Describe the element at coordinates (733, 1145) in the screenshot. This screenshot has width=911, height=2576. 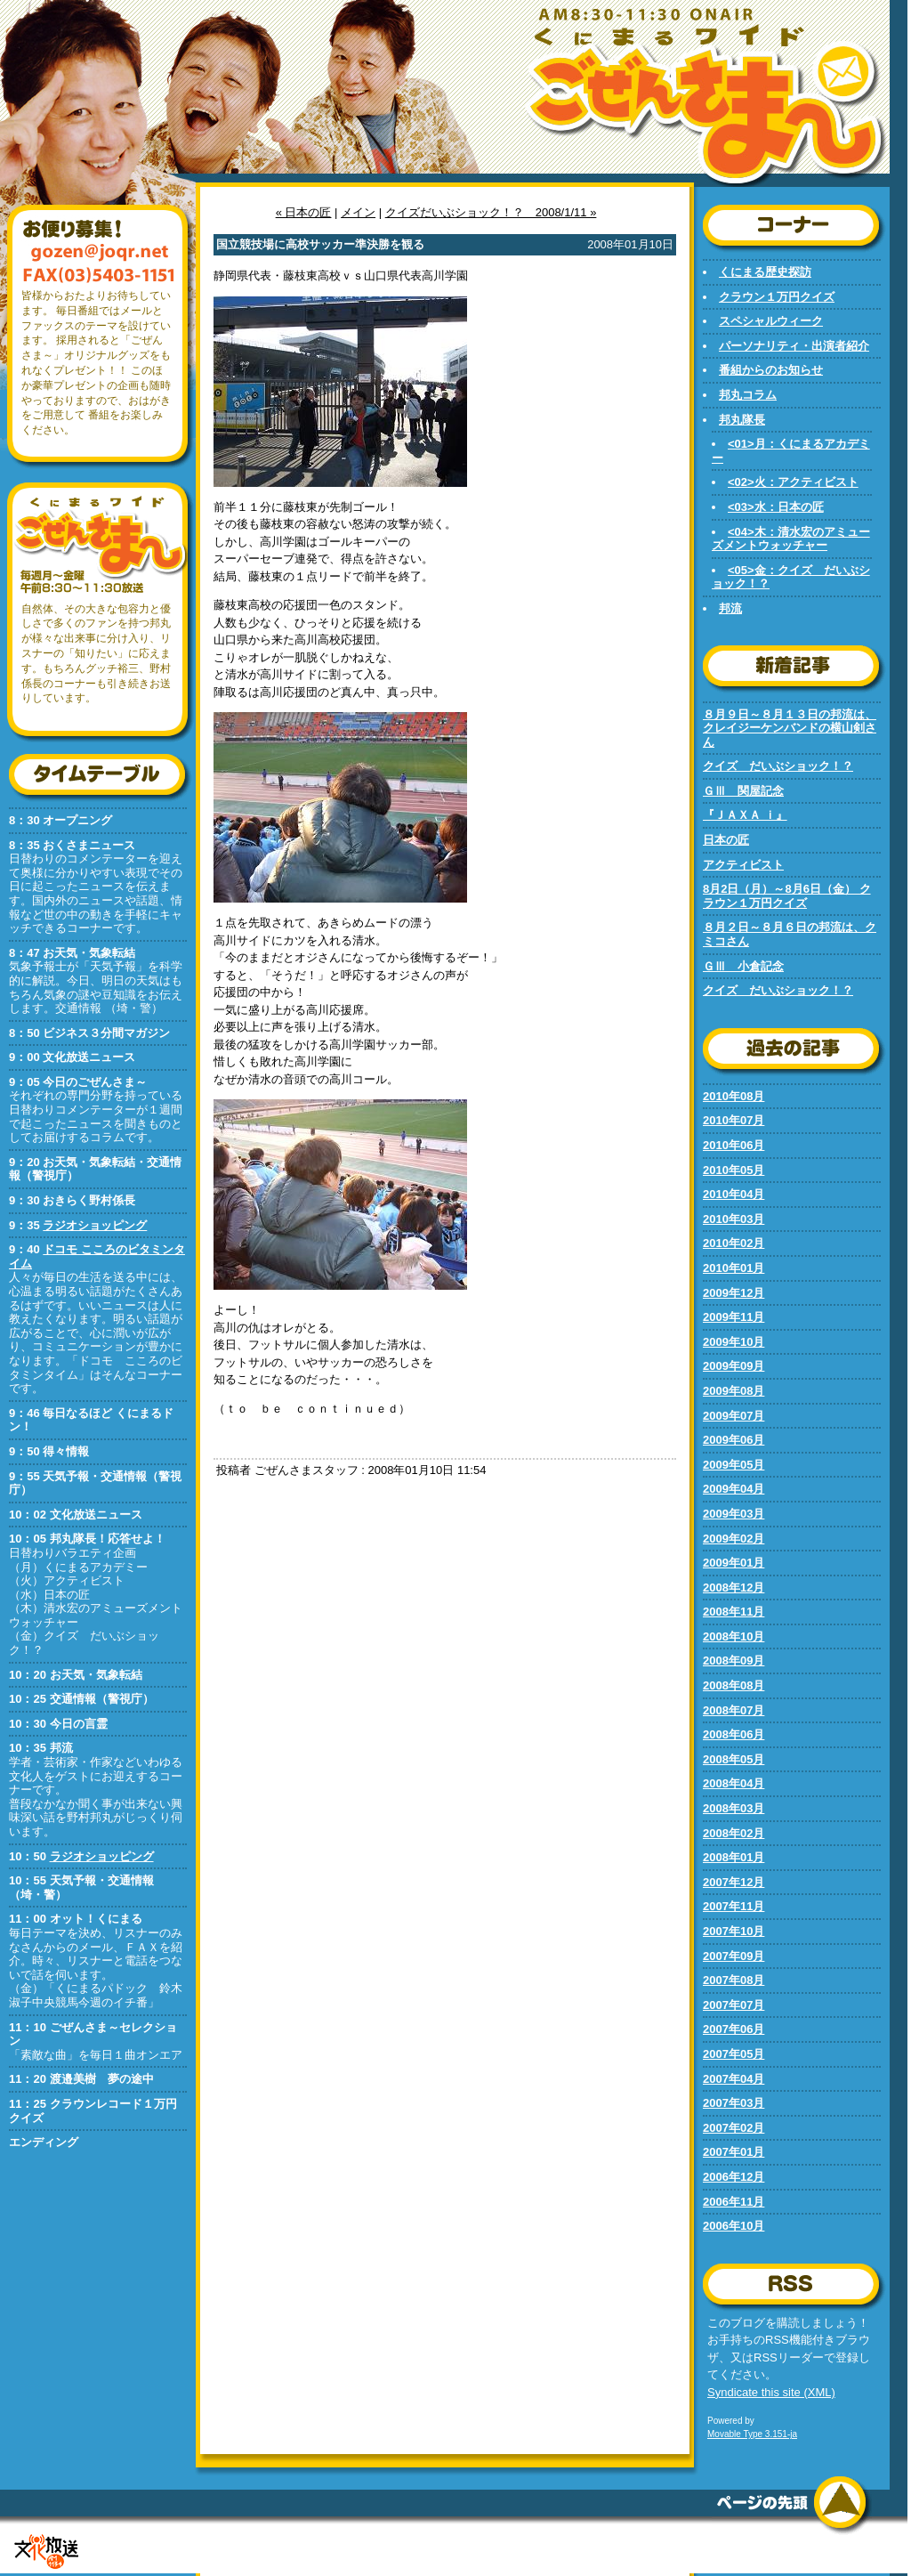
I see `2010年06月` at that location.